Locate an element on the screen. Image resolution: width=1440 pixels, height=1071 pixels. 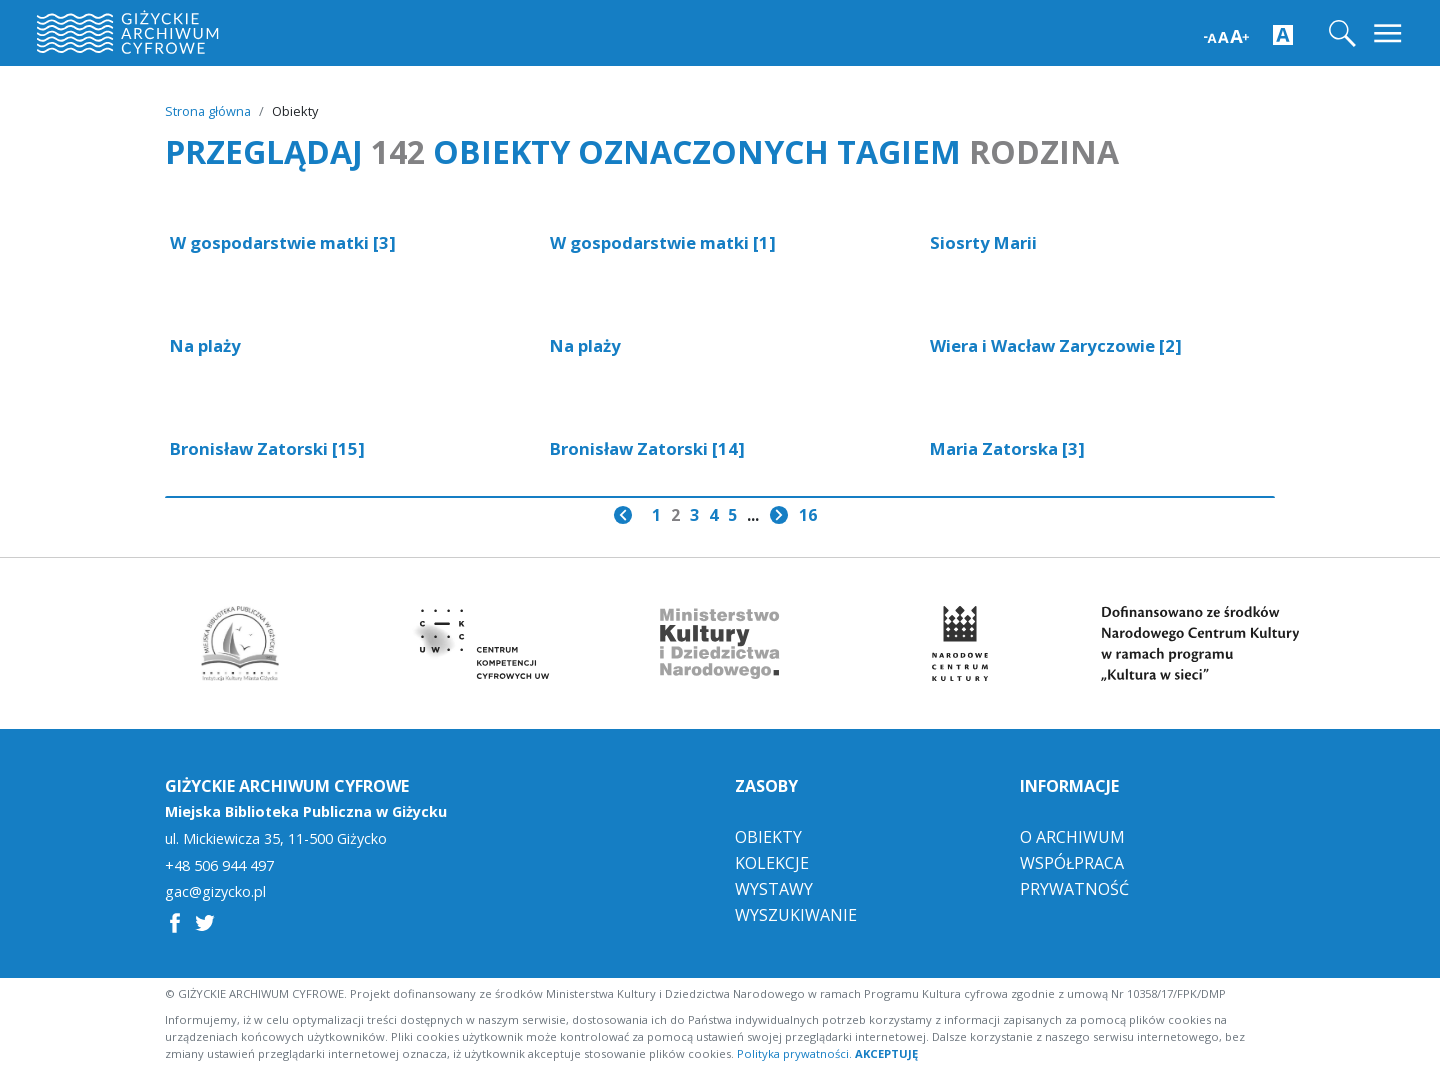
[Toggle navigation] is located at coordinates (1389, 33).